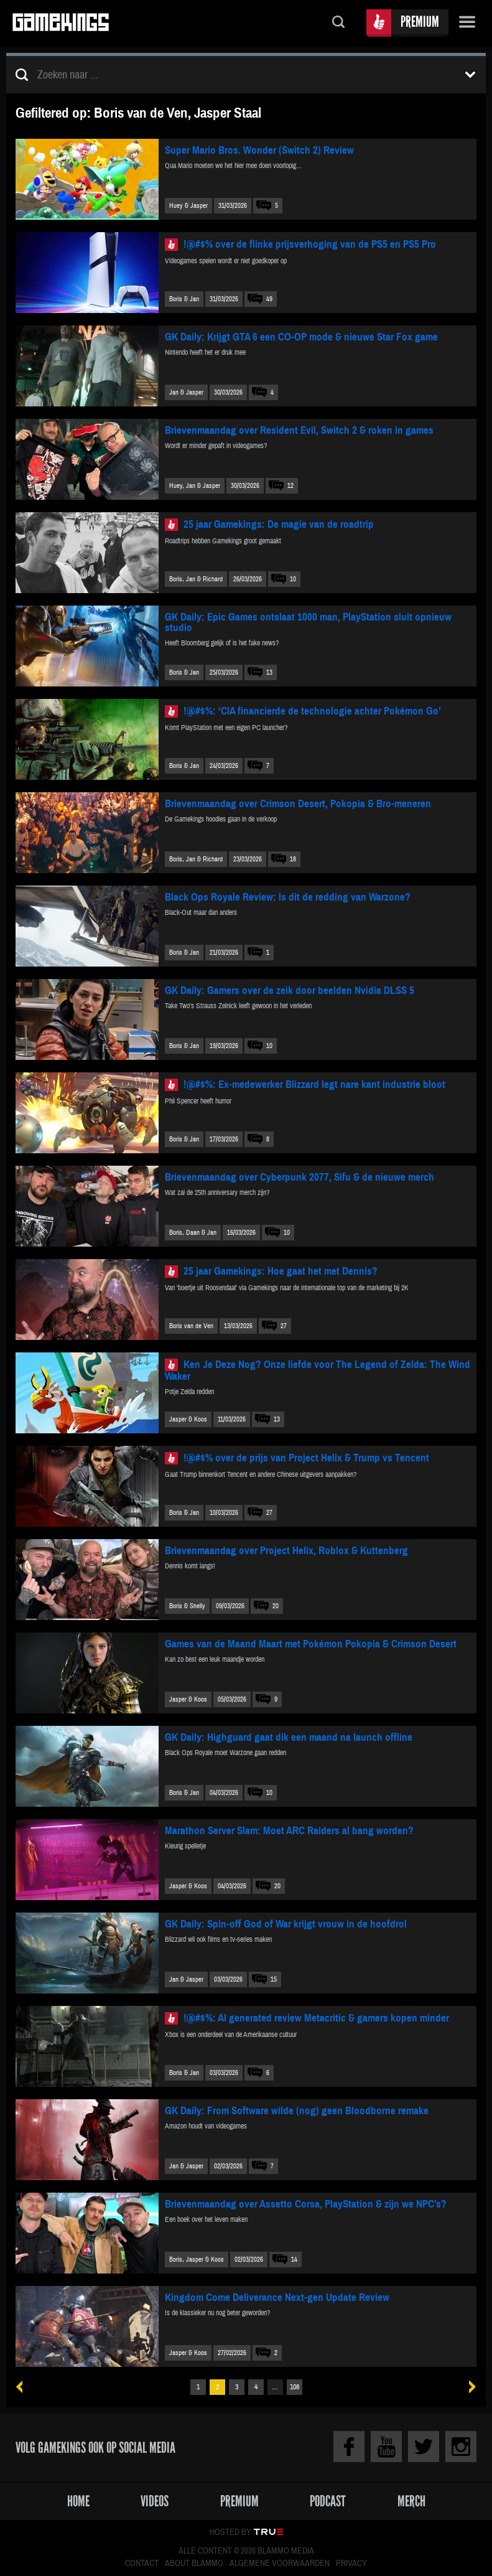  Describe the element at coordinates (423, 2446) in the screenshot. I see `Twitter` at that location.